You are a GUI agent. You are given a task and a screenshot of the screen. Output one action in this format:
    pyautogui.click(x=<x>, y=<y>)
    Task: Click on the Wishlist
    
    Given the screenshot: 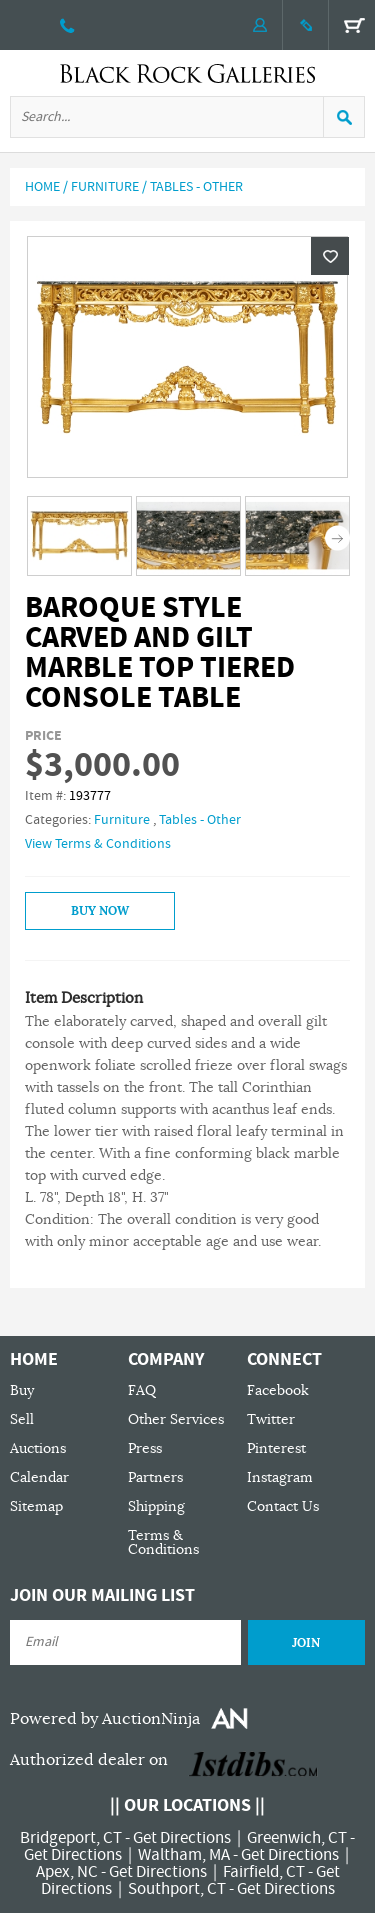 What is the action you would take?
    pyautogui.click(x=330, y=256)
    